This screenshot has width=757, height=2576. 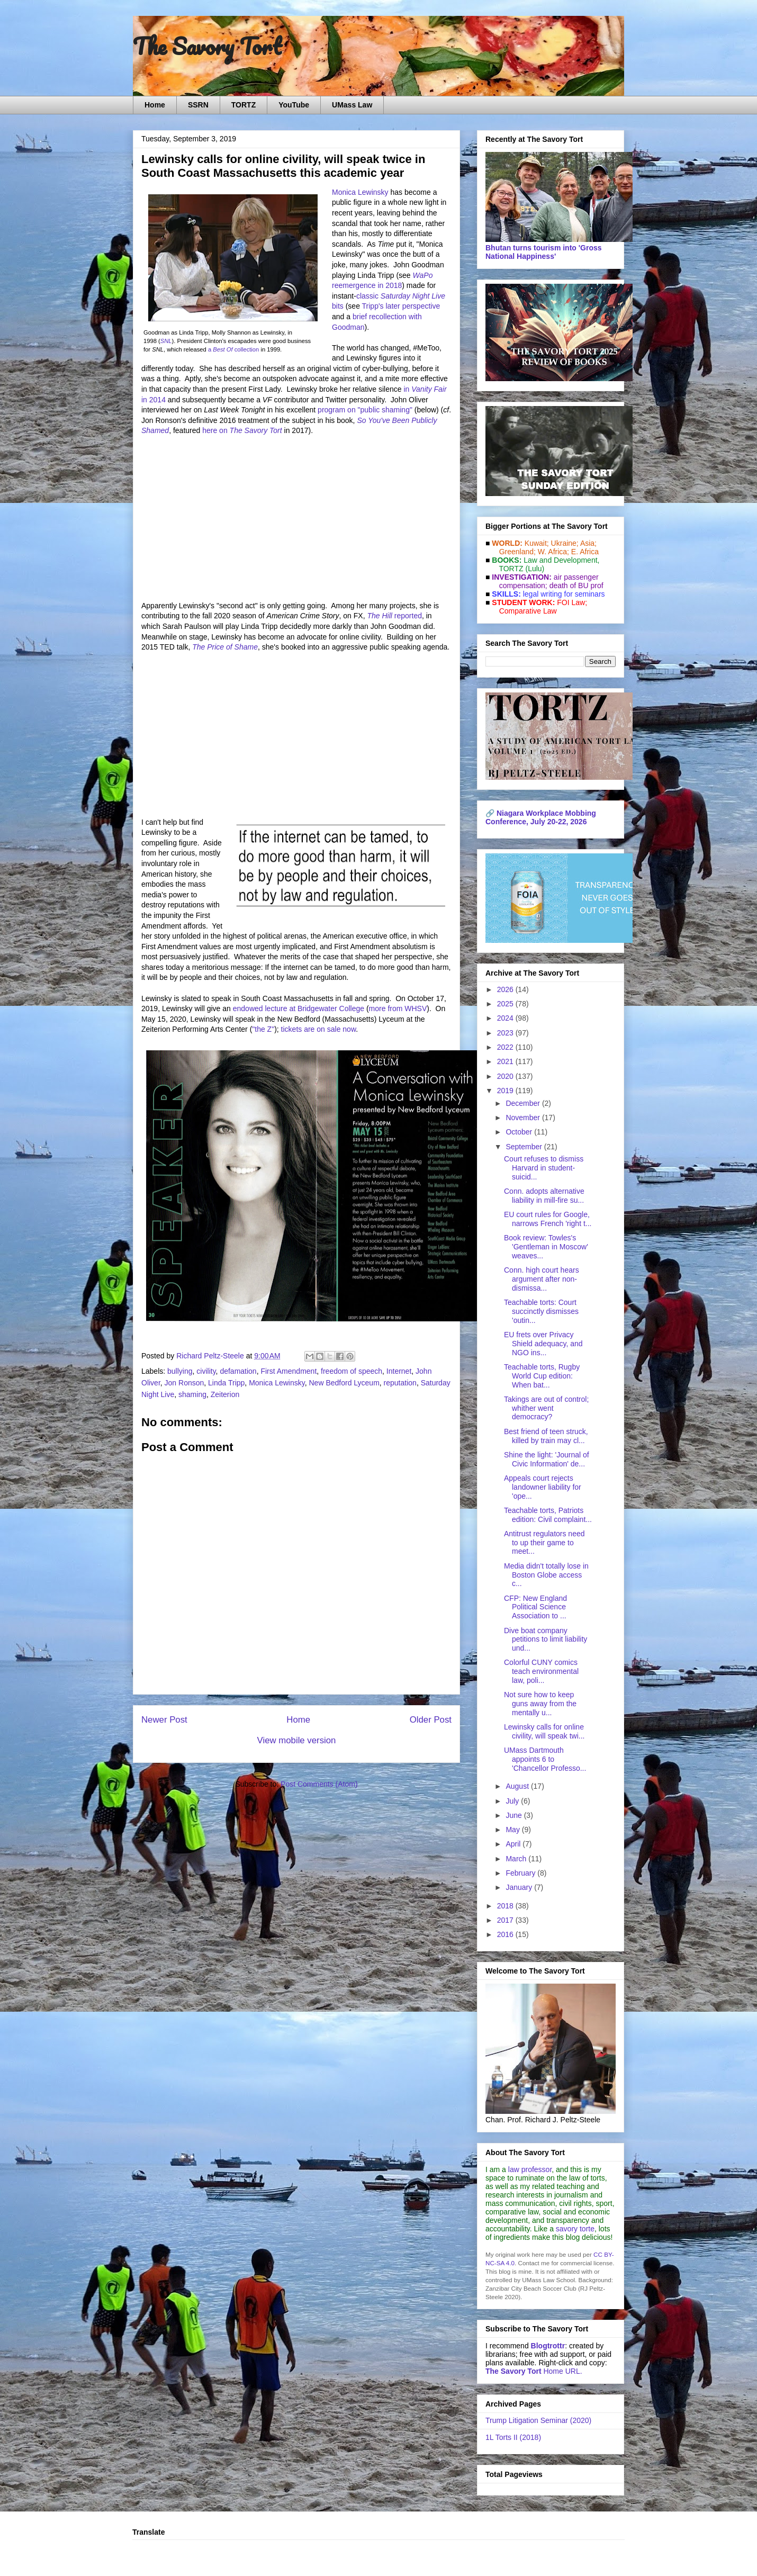 What do you see at coordinates (541, 1671) in the screenshot?
I see `Colorful CUNY comics teach environmental law, poli...` at bounding box center [541, 1671].